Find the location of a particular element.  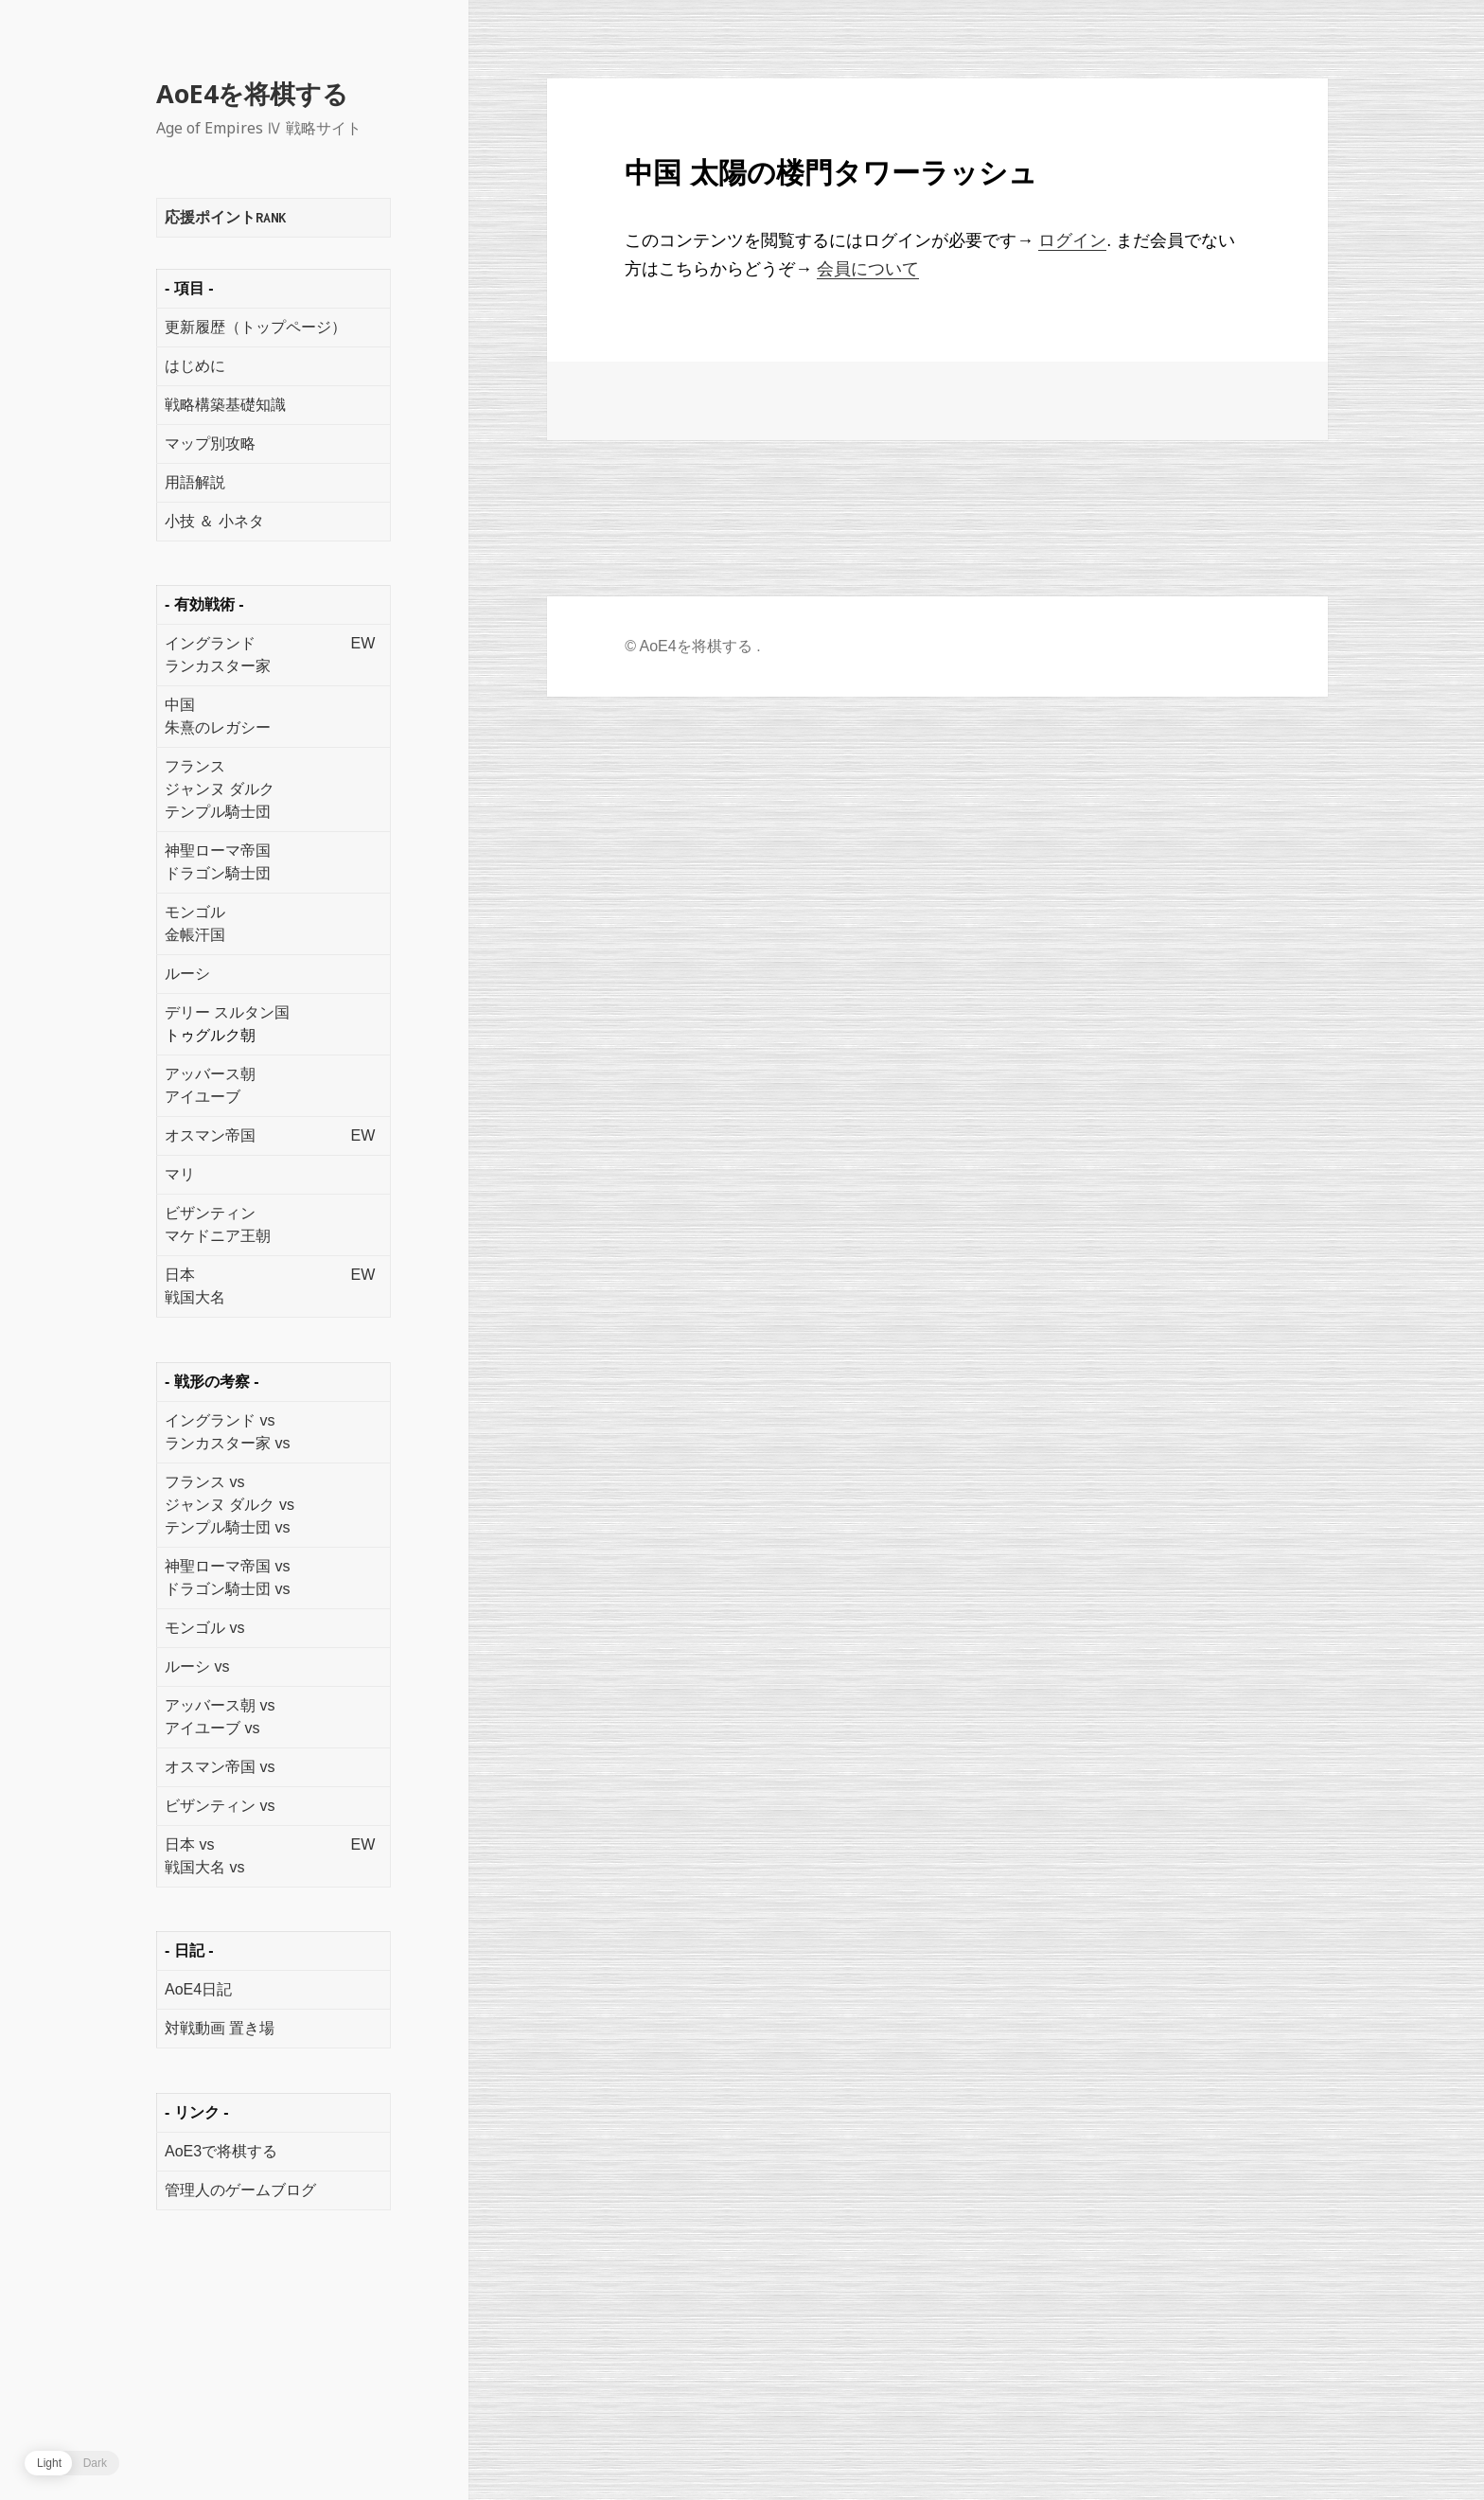

朱熹のレガシー is located at coordinates (218, 727).